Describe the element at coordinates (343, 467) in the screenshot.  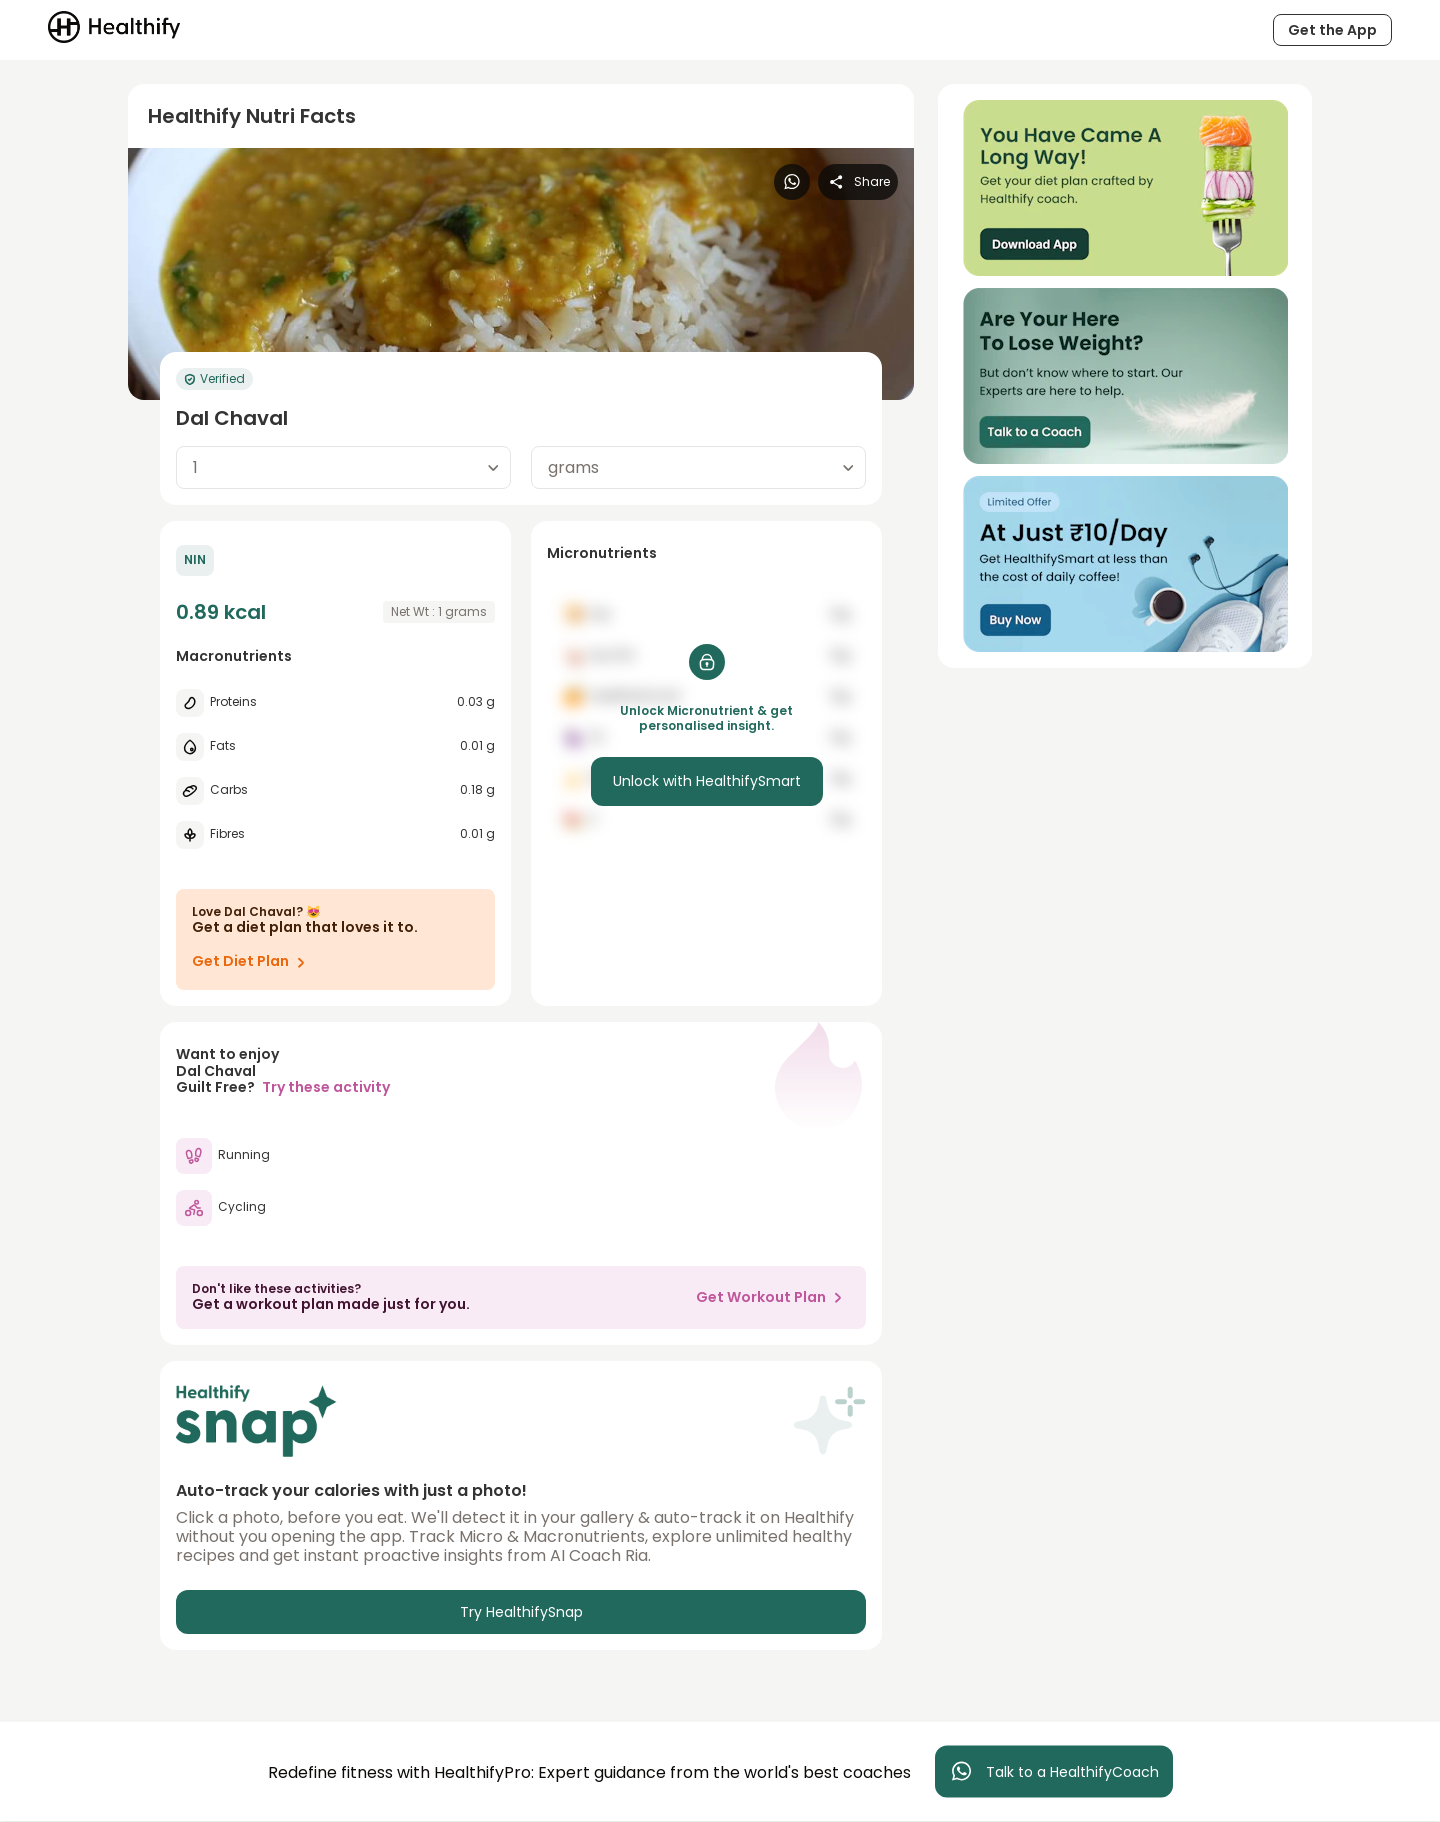
I see `[combobox]` at that location.